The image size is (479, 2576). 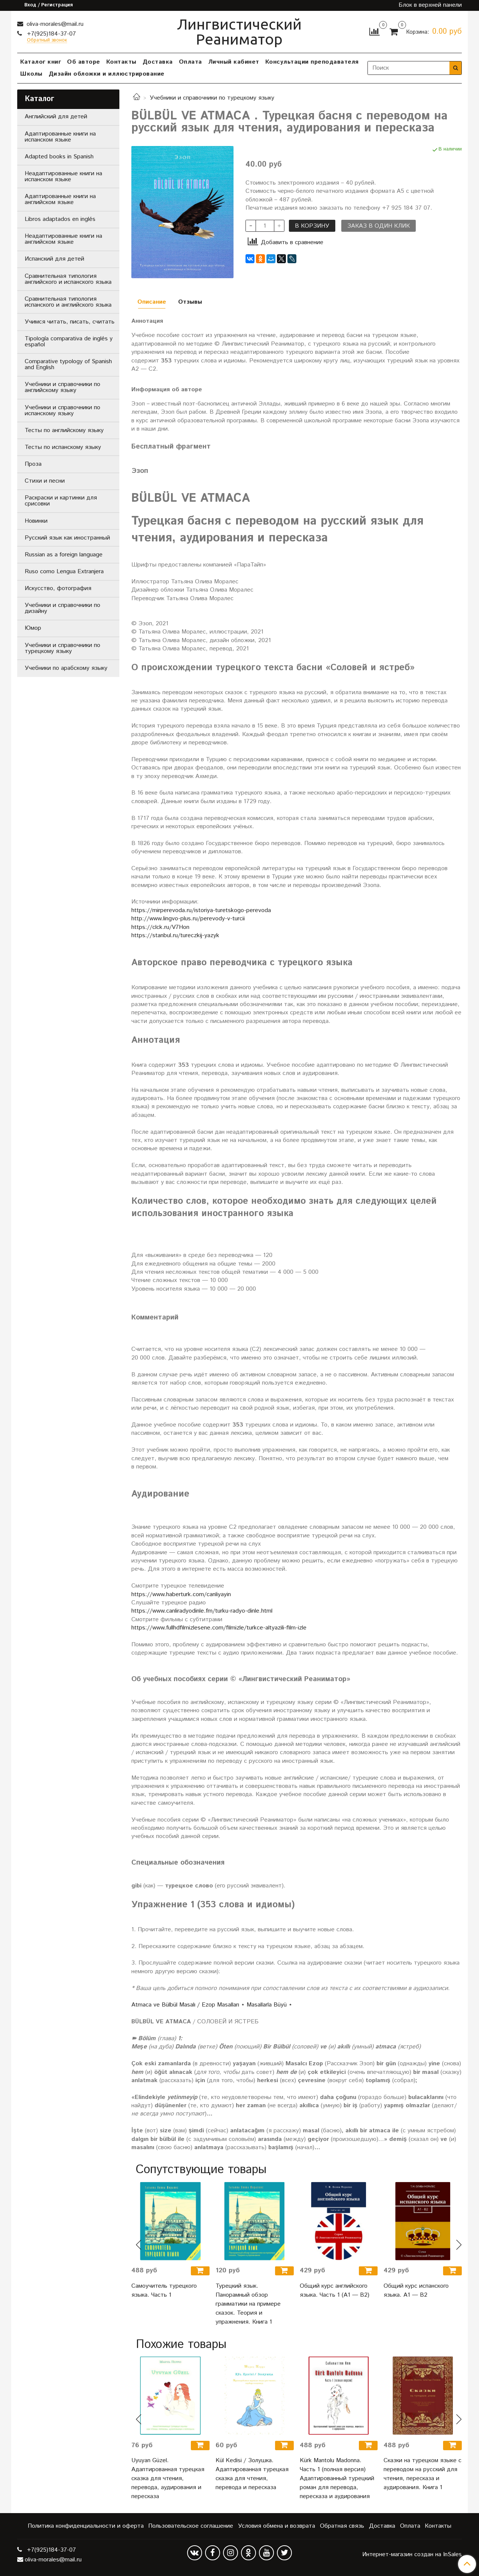 I want to click on https://mirperevoda.ru/istoriya-turetskogo-perevoda, so click(x=201, y=910).